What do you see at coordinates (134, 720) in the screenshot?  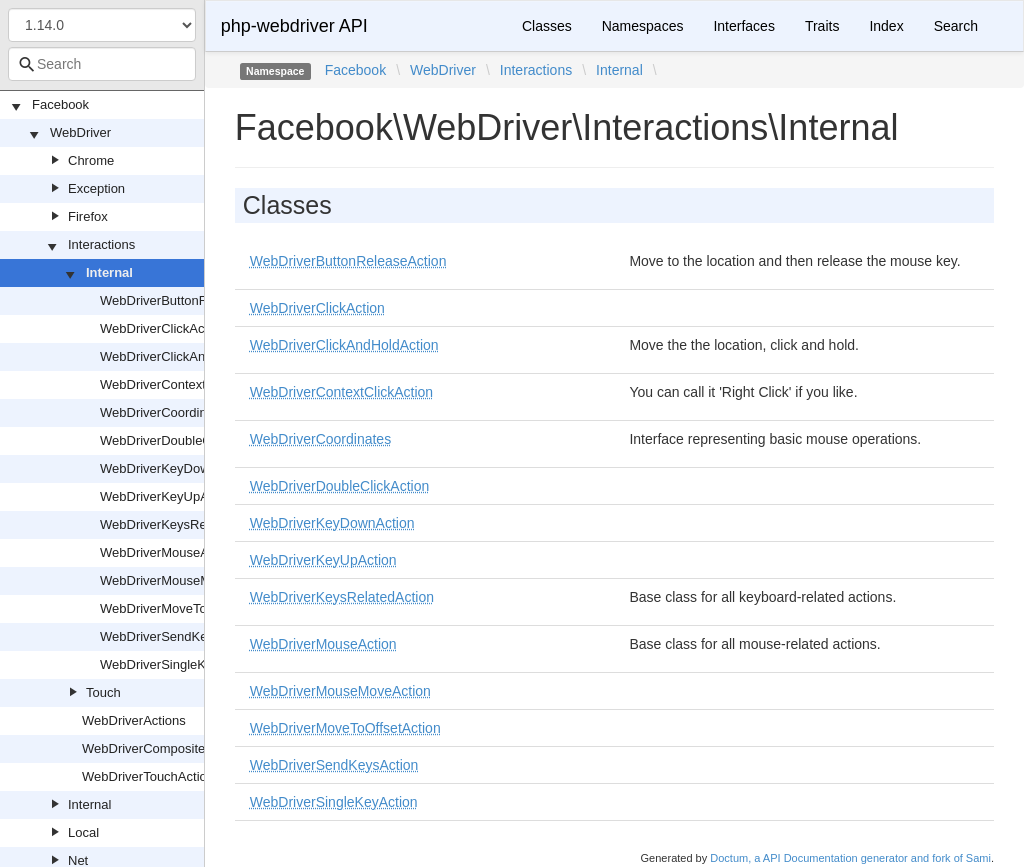 I see `WebDriverActions` at bounding box center [134, 720].